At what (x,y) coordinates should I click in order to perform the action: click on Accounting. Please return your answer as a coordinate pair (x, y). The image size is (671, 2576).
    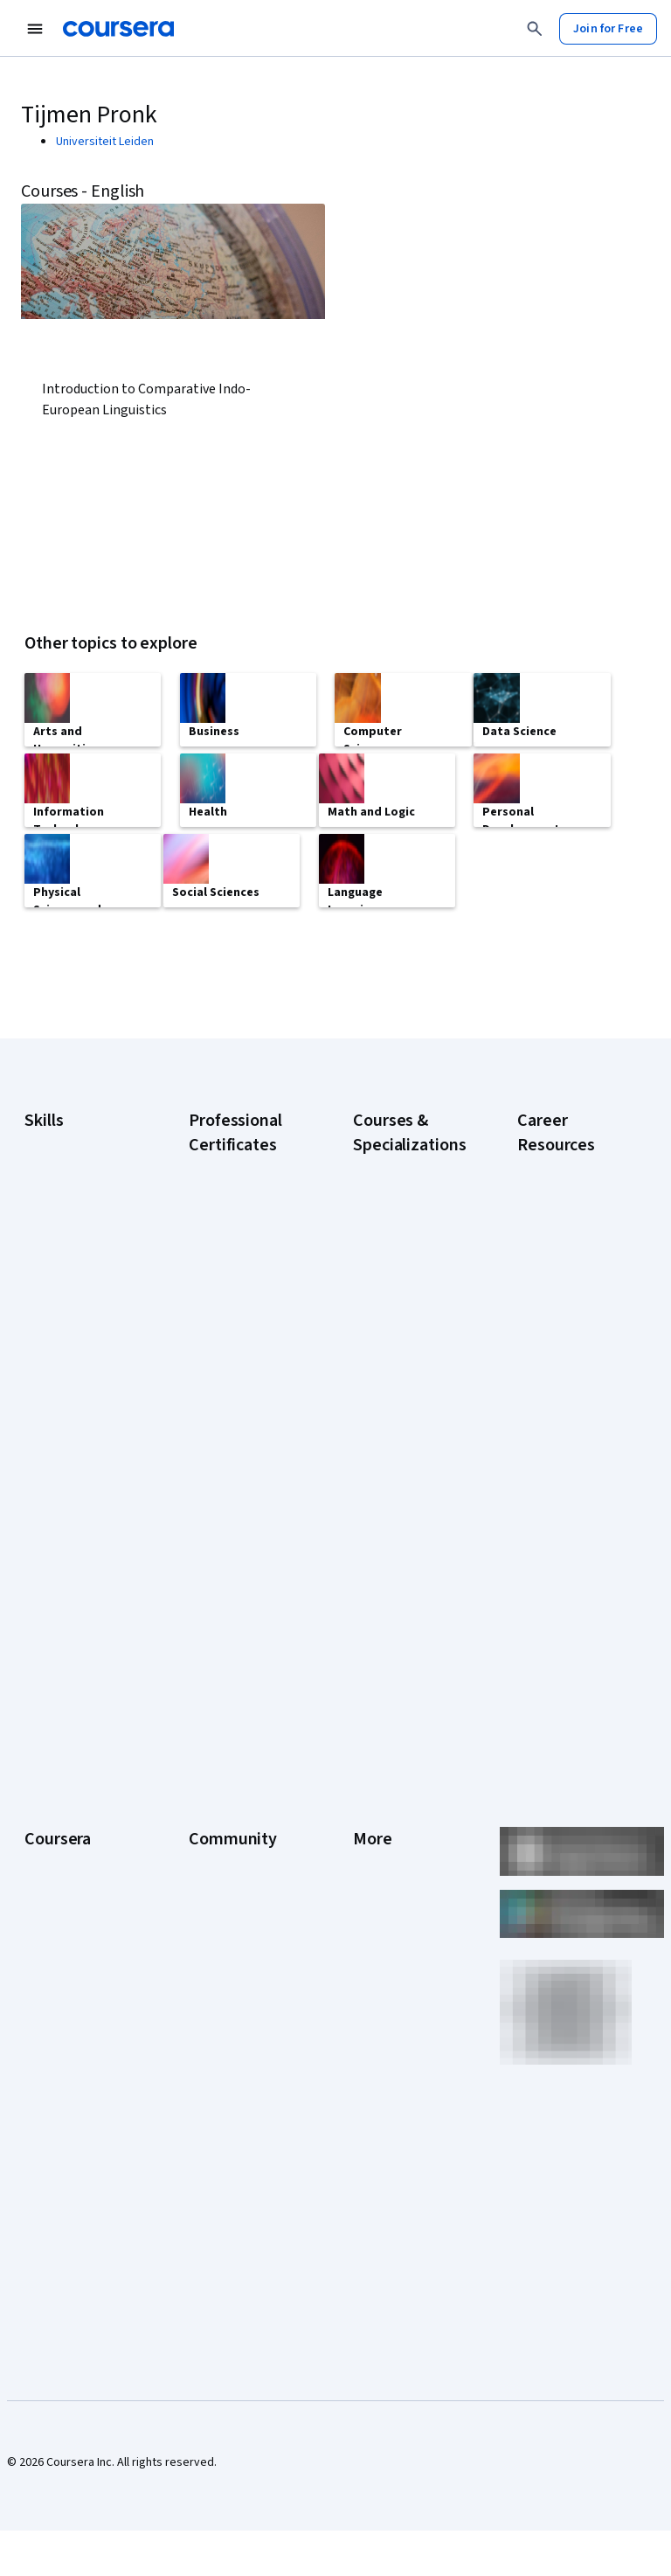
    Looking at the image, I should click on (53, 1215).